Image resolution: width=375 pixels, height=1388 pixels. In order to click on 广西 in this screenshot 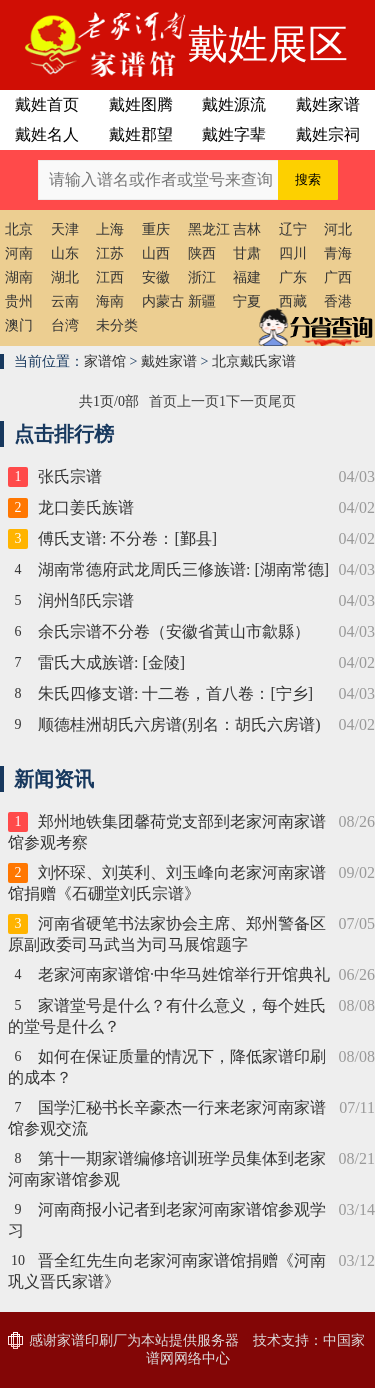, I will do `click(338, 277)`.